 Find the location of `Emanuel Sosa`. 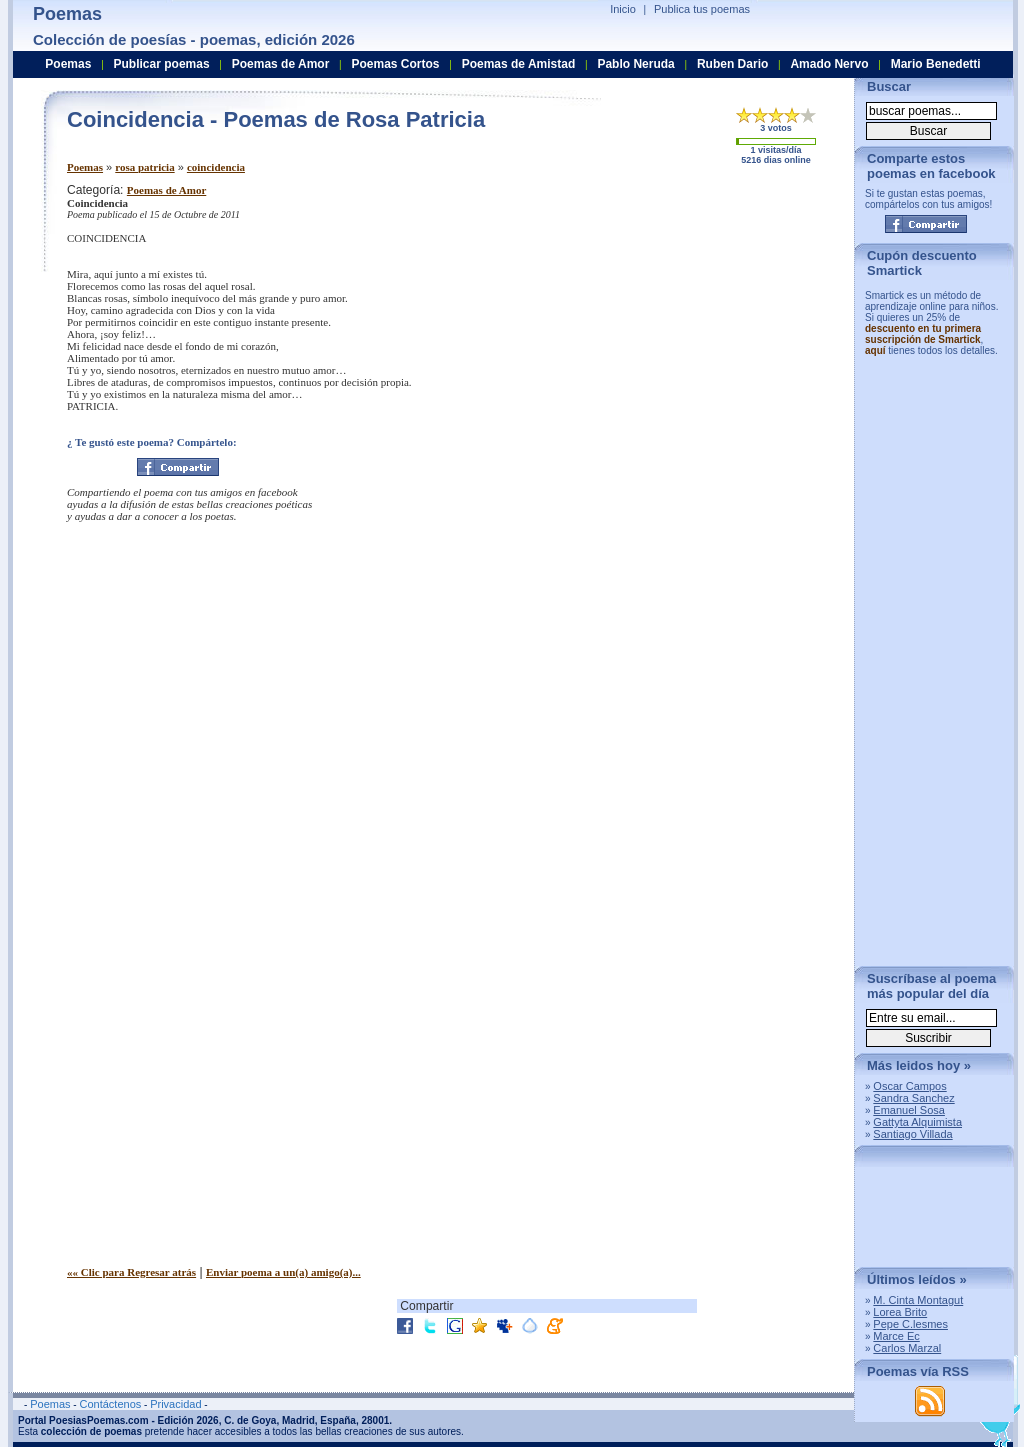

Emanuel Sosa is located at coordinates (909, 1110).